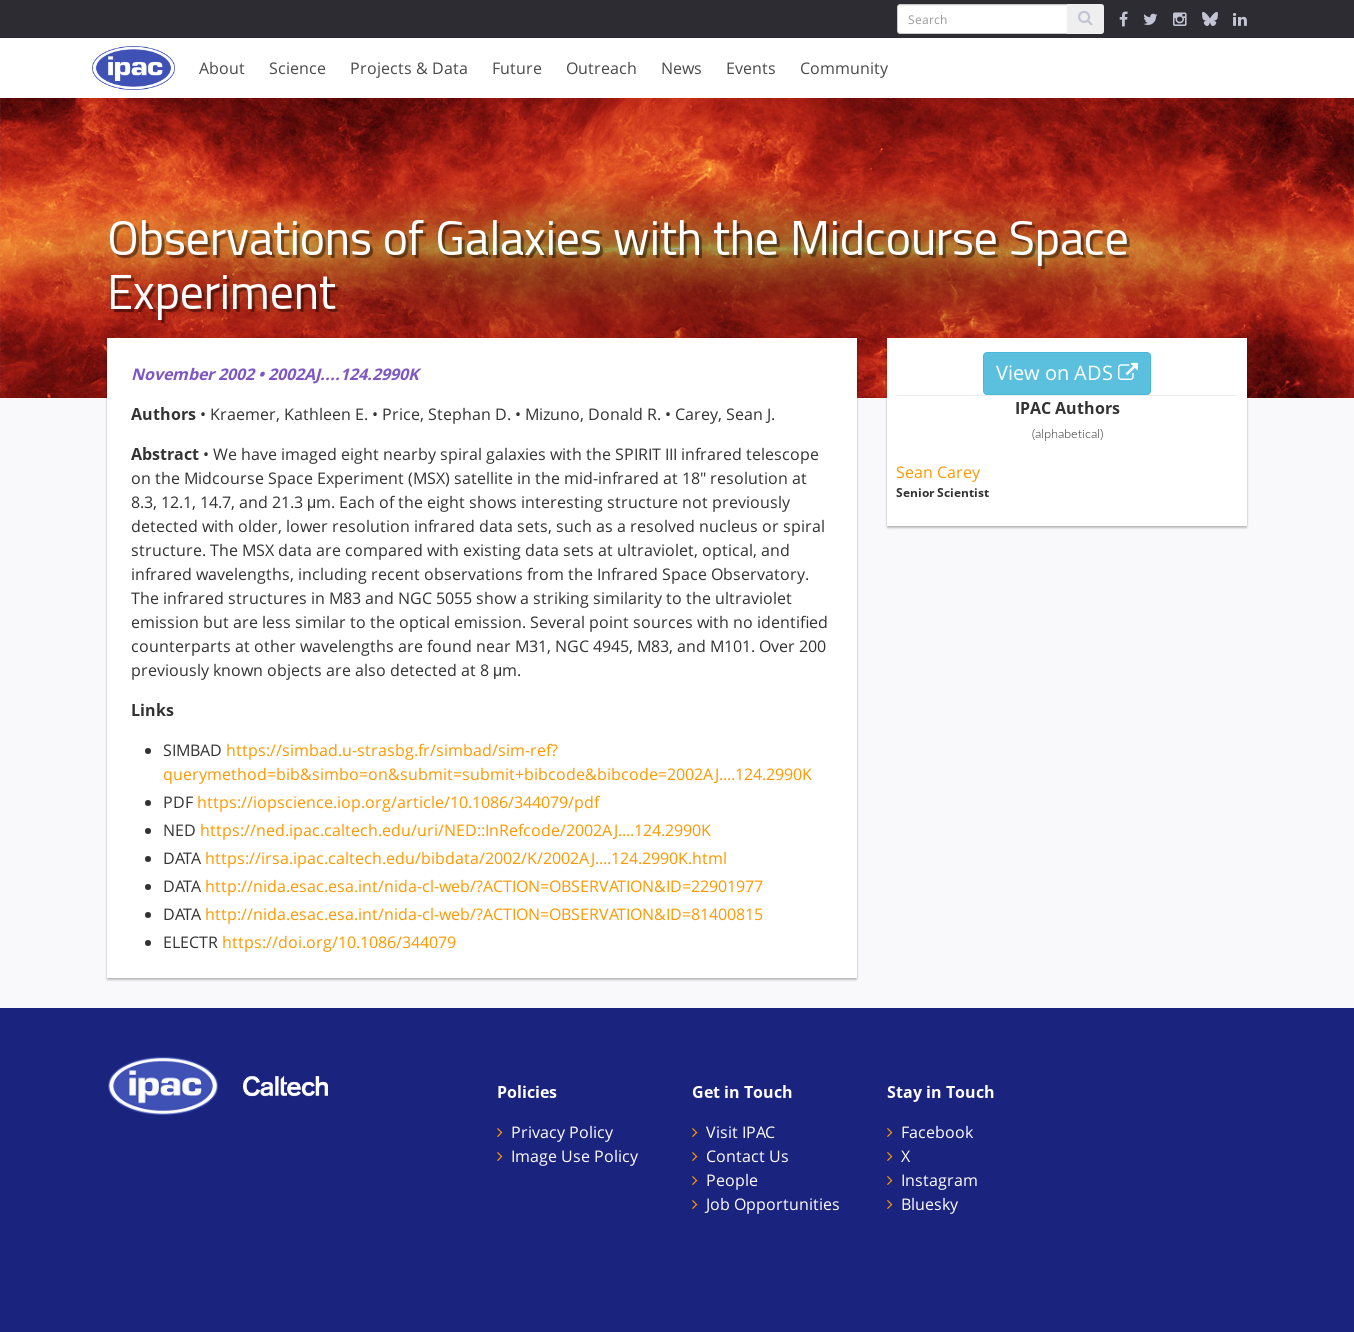 The width and height of the screenshot is (1354, 1332). I want to click on https://ned.ipac.caltech.edu/uri/NED::InRefcode/2002AJ....124.2990K, so click(455, 830).